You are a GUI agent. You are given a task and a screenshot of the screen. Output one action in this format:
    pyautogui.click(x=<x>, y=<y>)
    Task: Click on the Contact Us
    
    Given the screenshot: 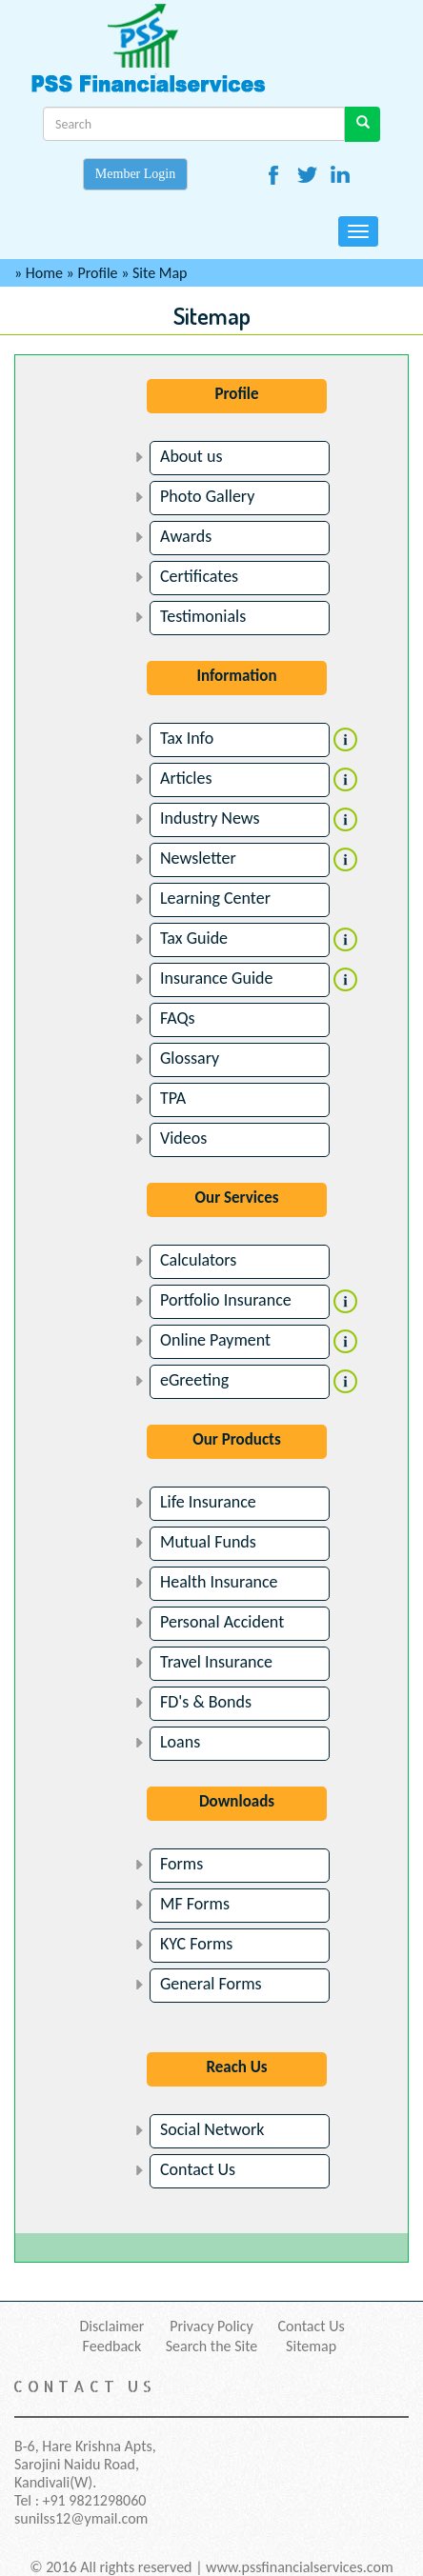 What is the action you would take?
    pyautogui.click(x=197, y=2169)
    